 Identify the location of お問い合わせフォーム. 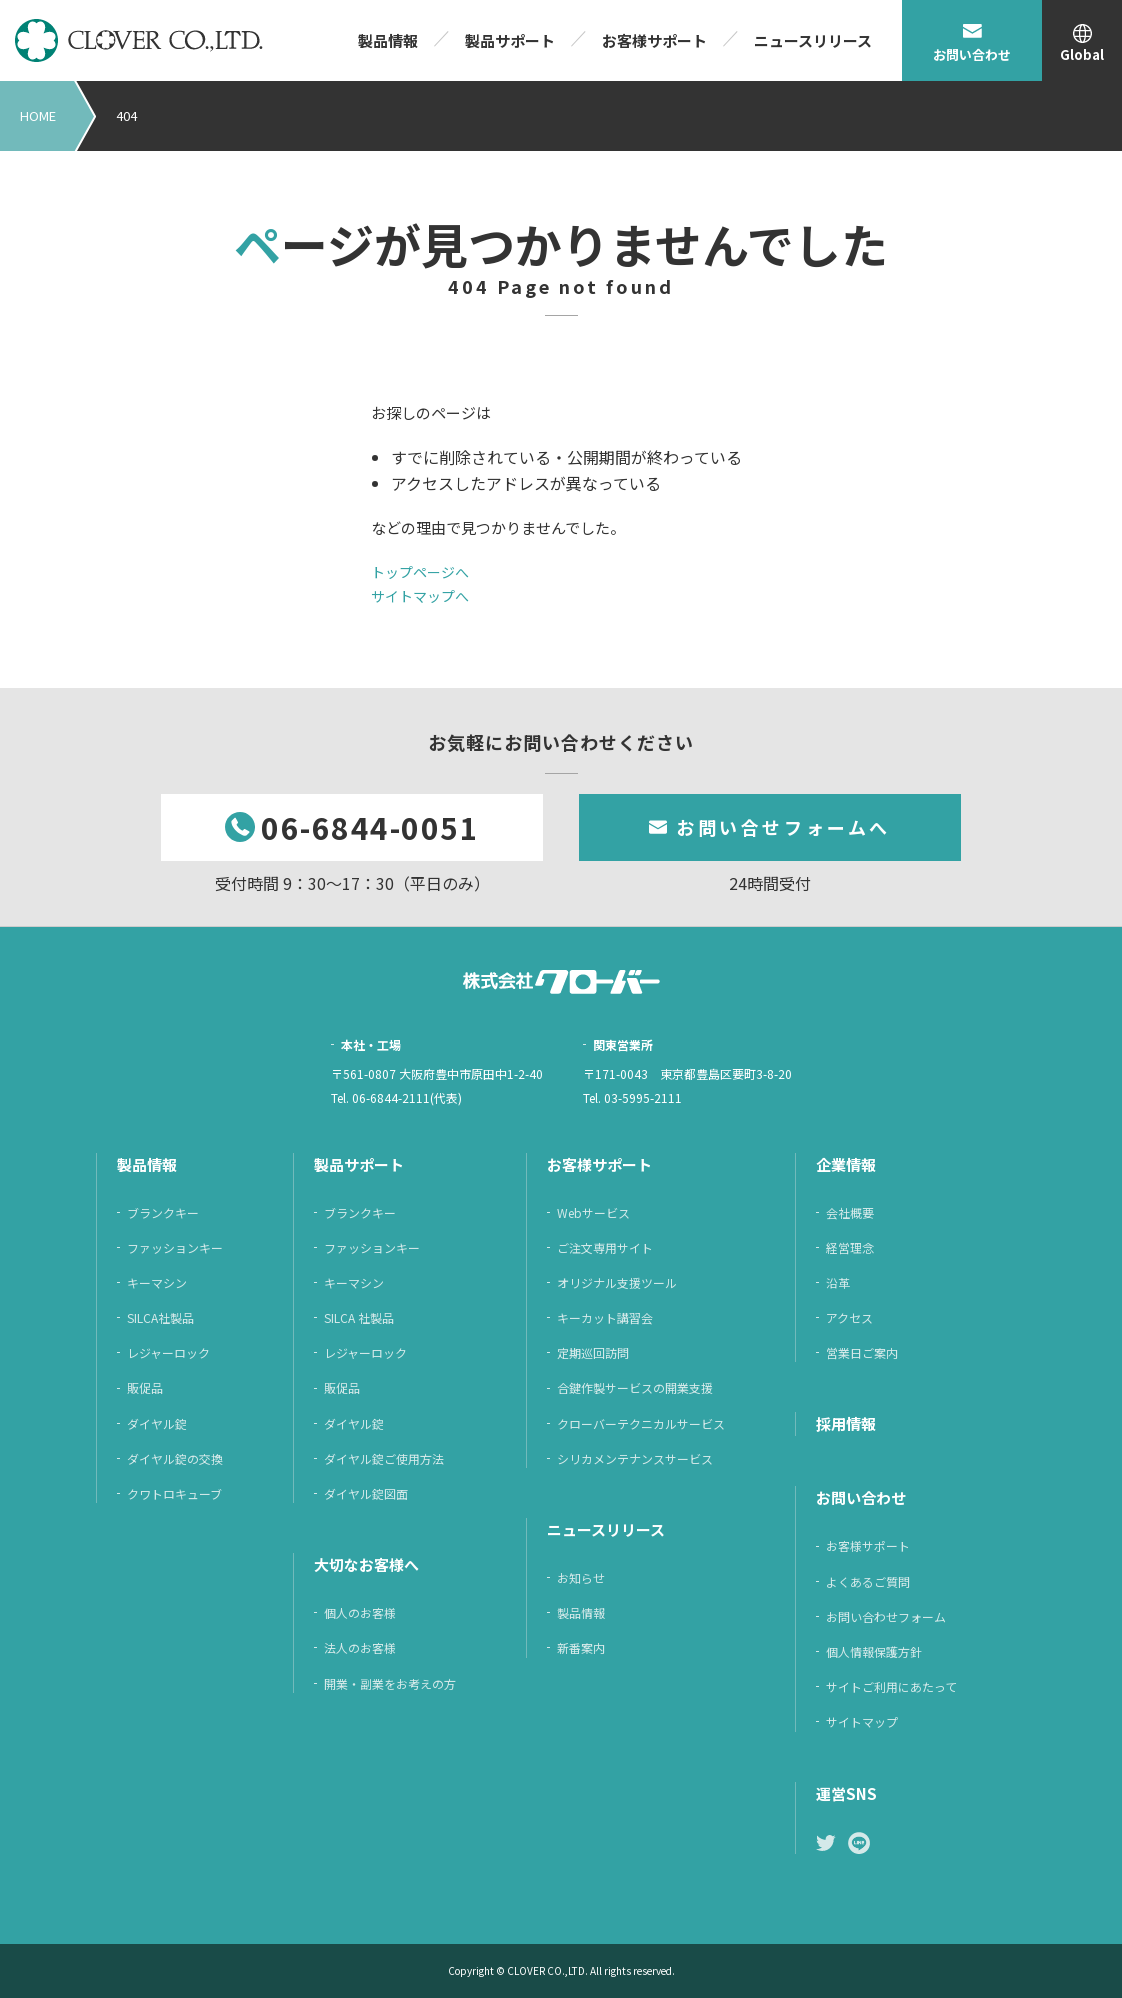
(886, 1616).